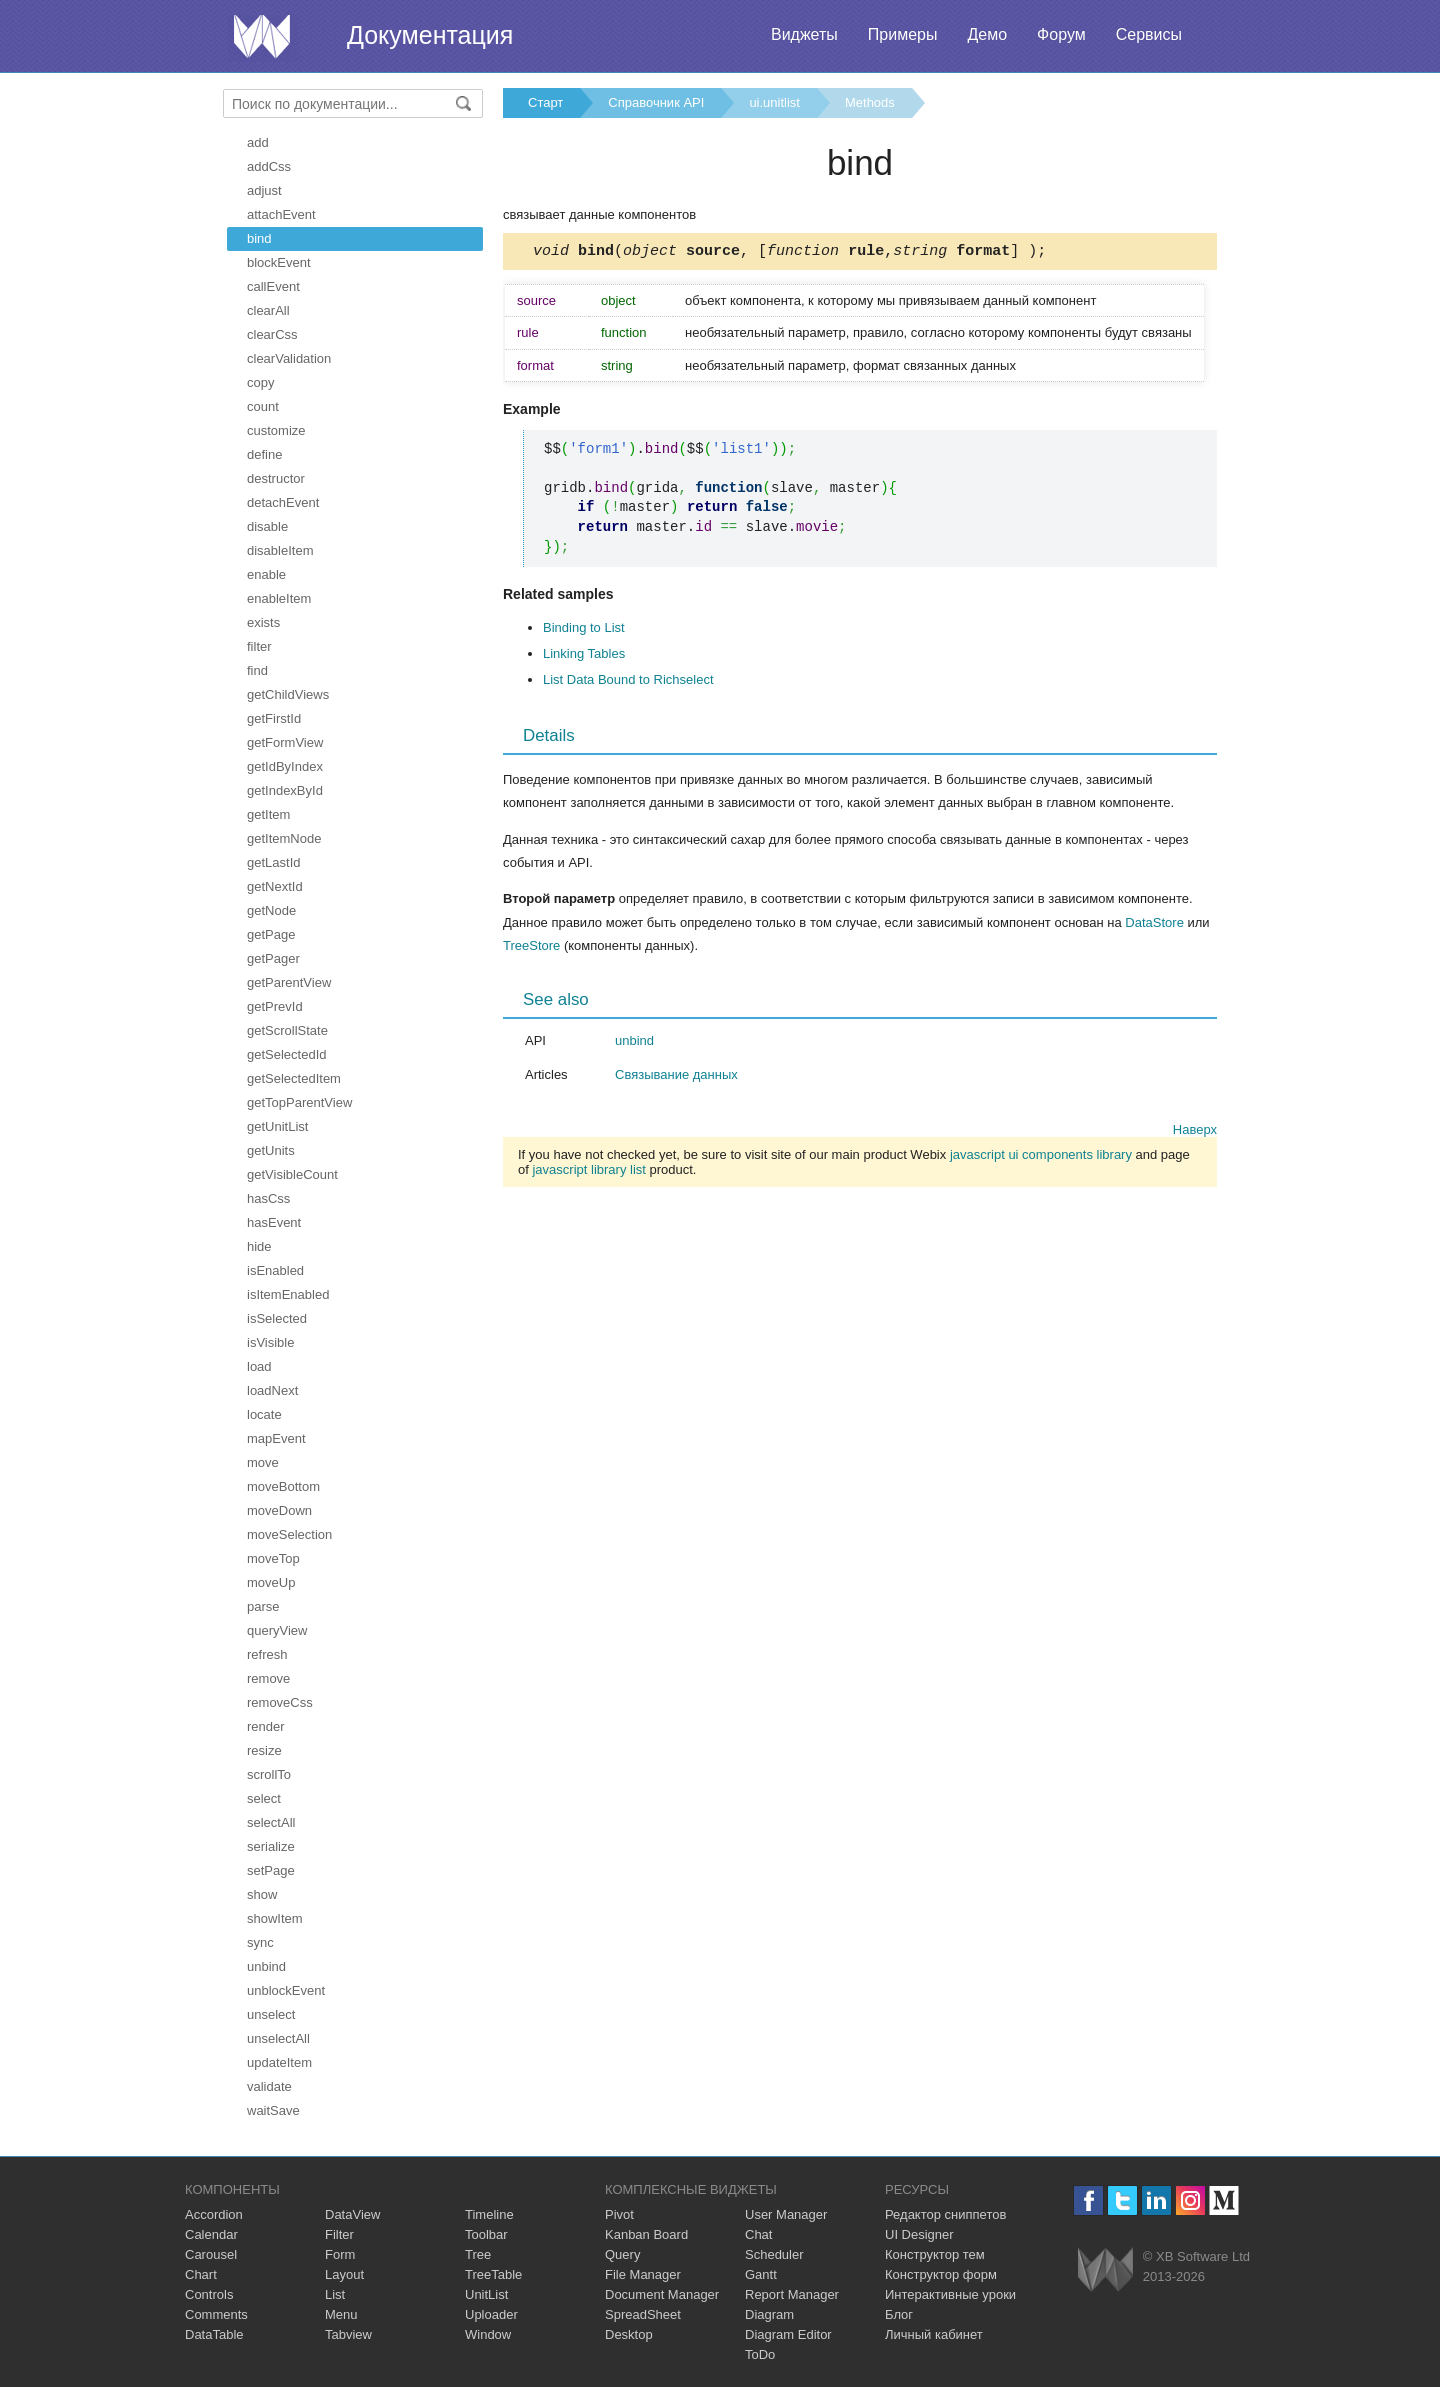  What do you see at coordinates (271, 1150) in the screenshot?
I see `getUnits` at bounding box center [271, 1150].